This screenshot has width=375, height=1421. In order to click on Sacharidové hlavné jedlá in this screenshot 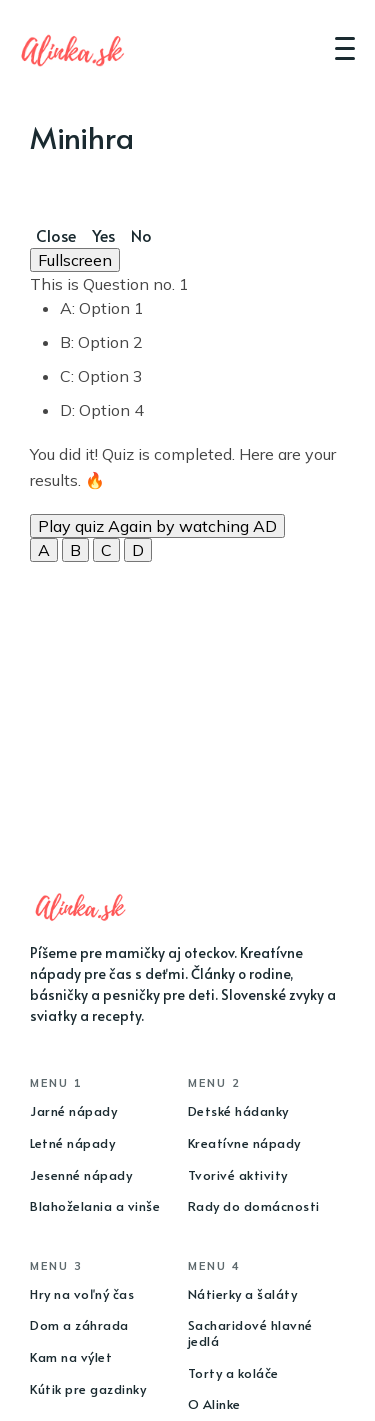, I will do `click(250, 1333)`.